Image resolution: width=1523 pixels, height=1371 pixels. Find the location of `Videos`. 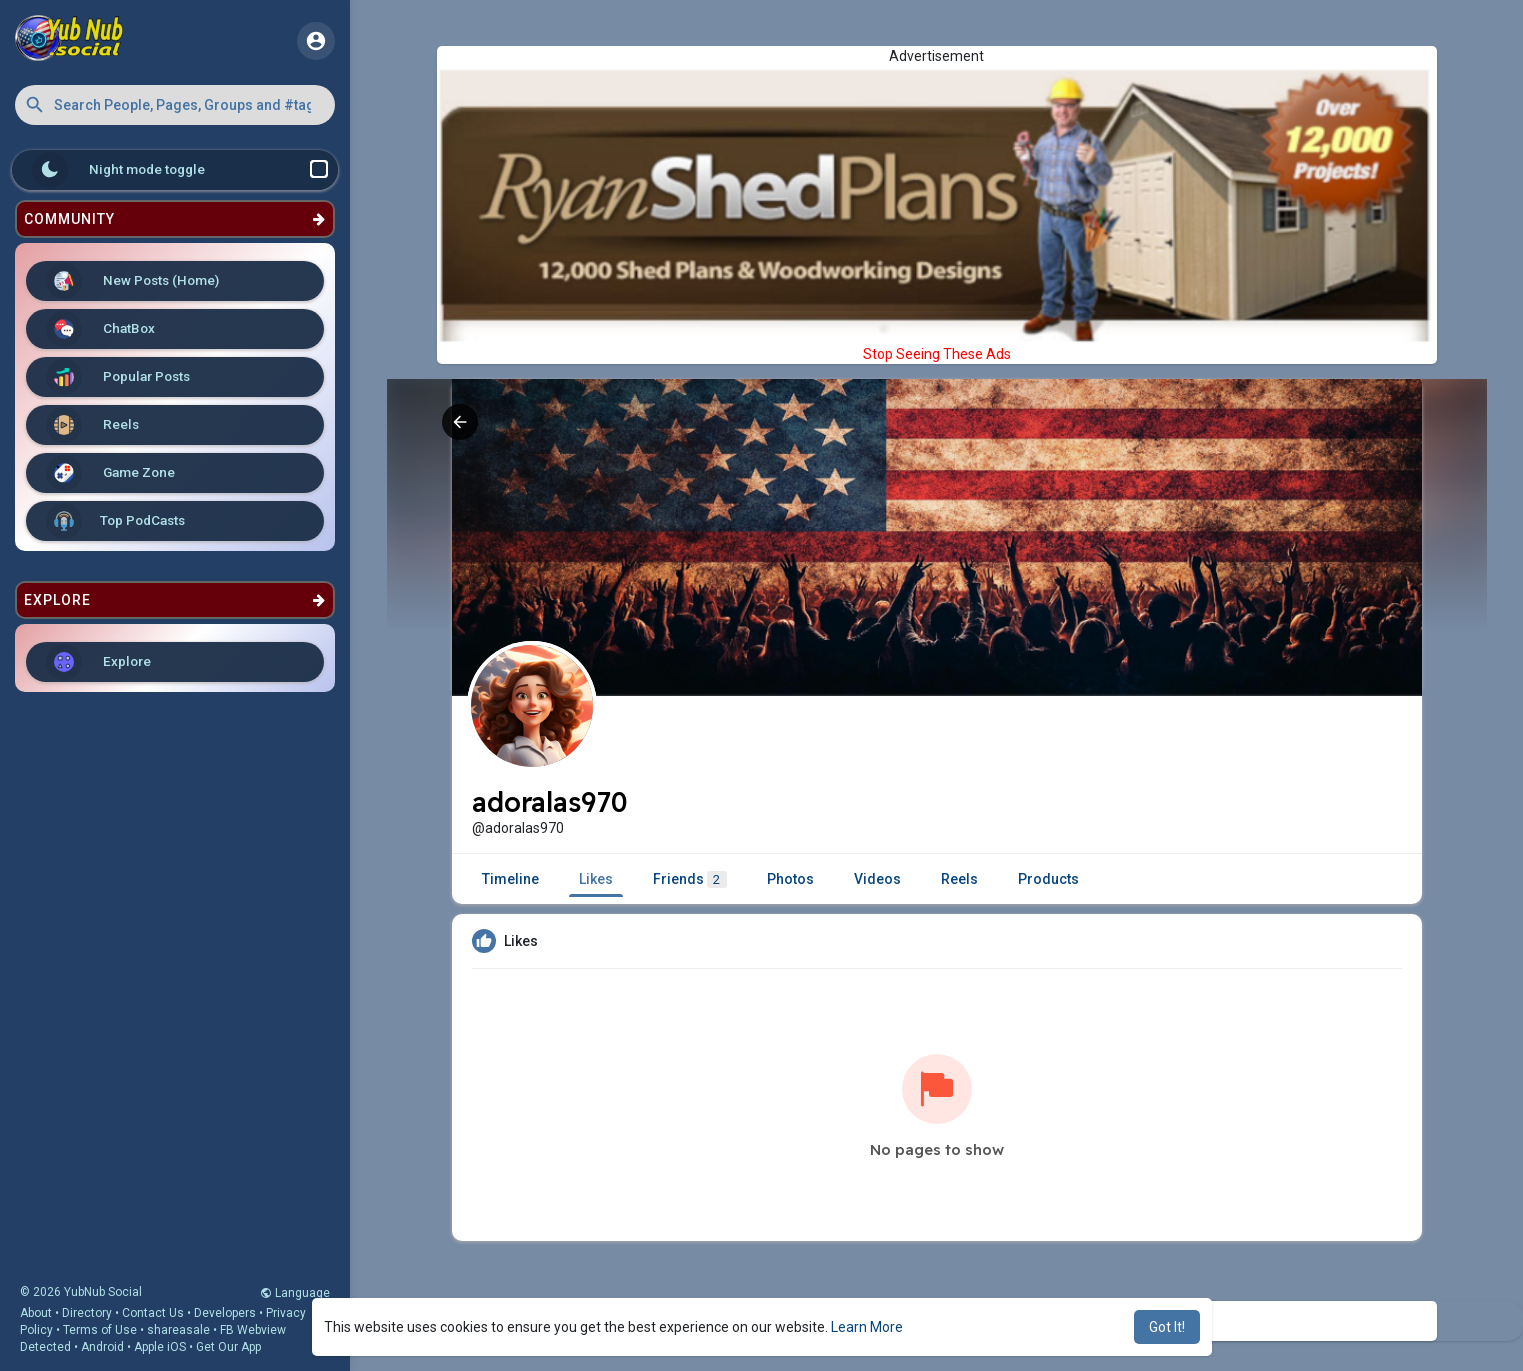

Videos is located at coordinates (877, 879).